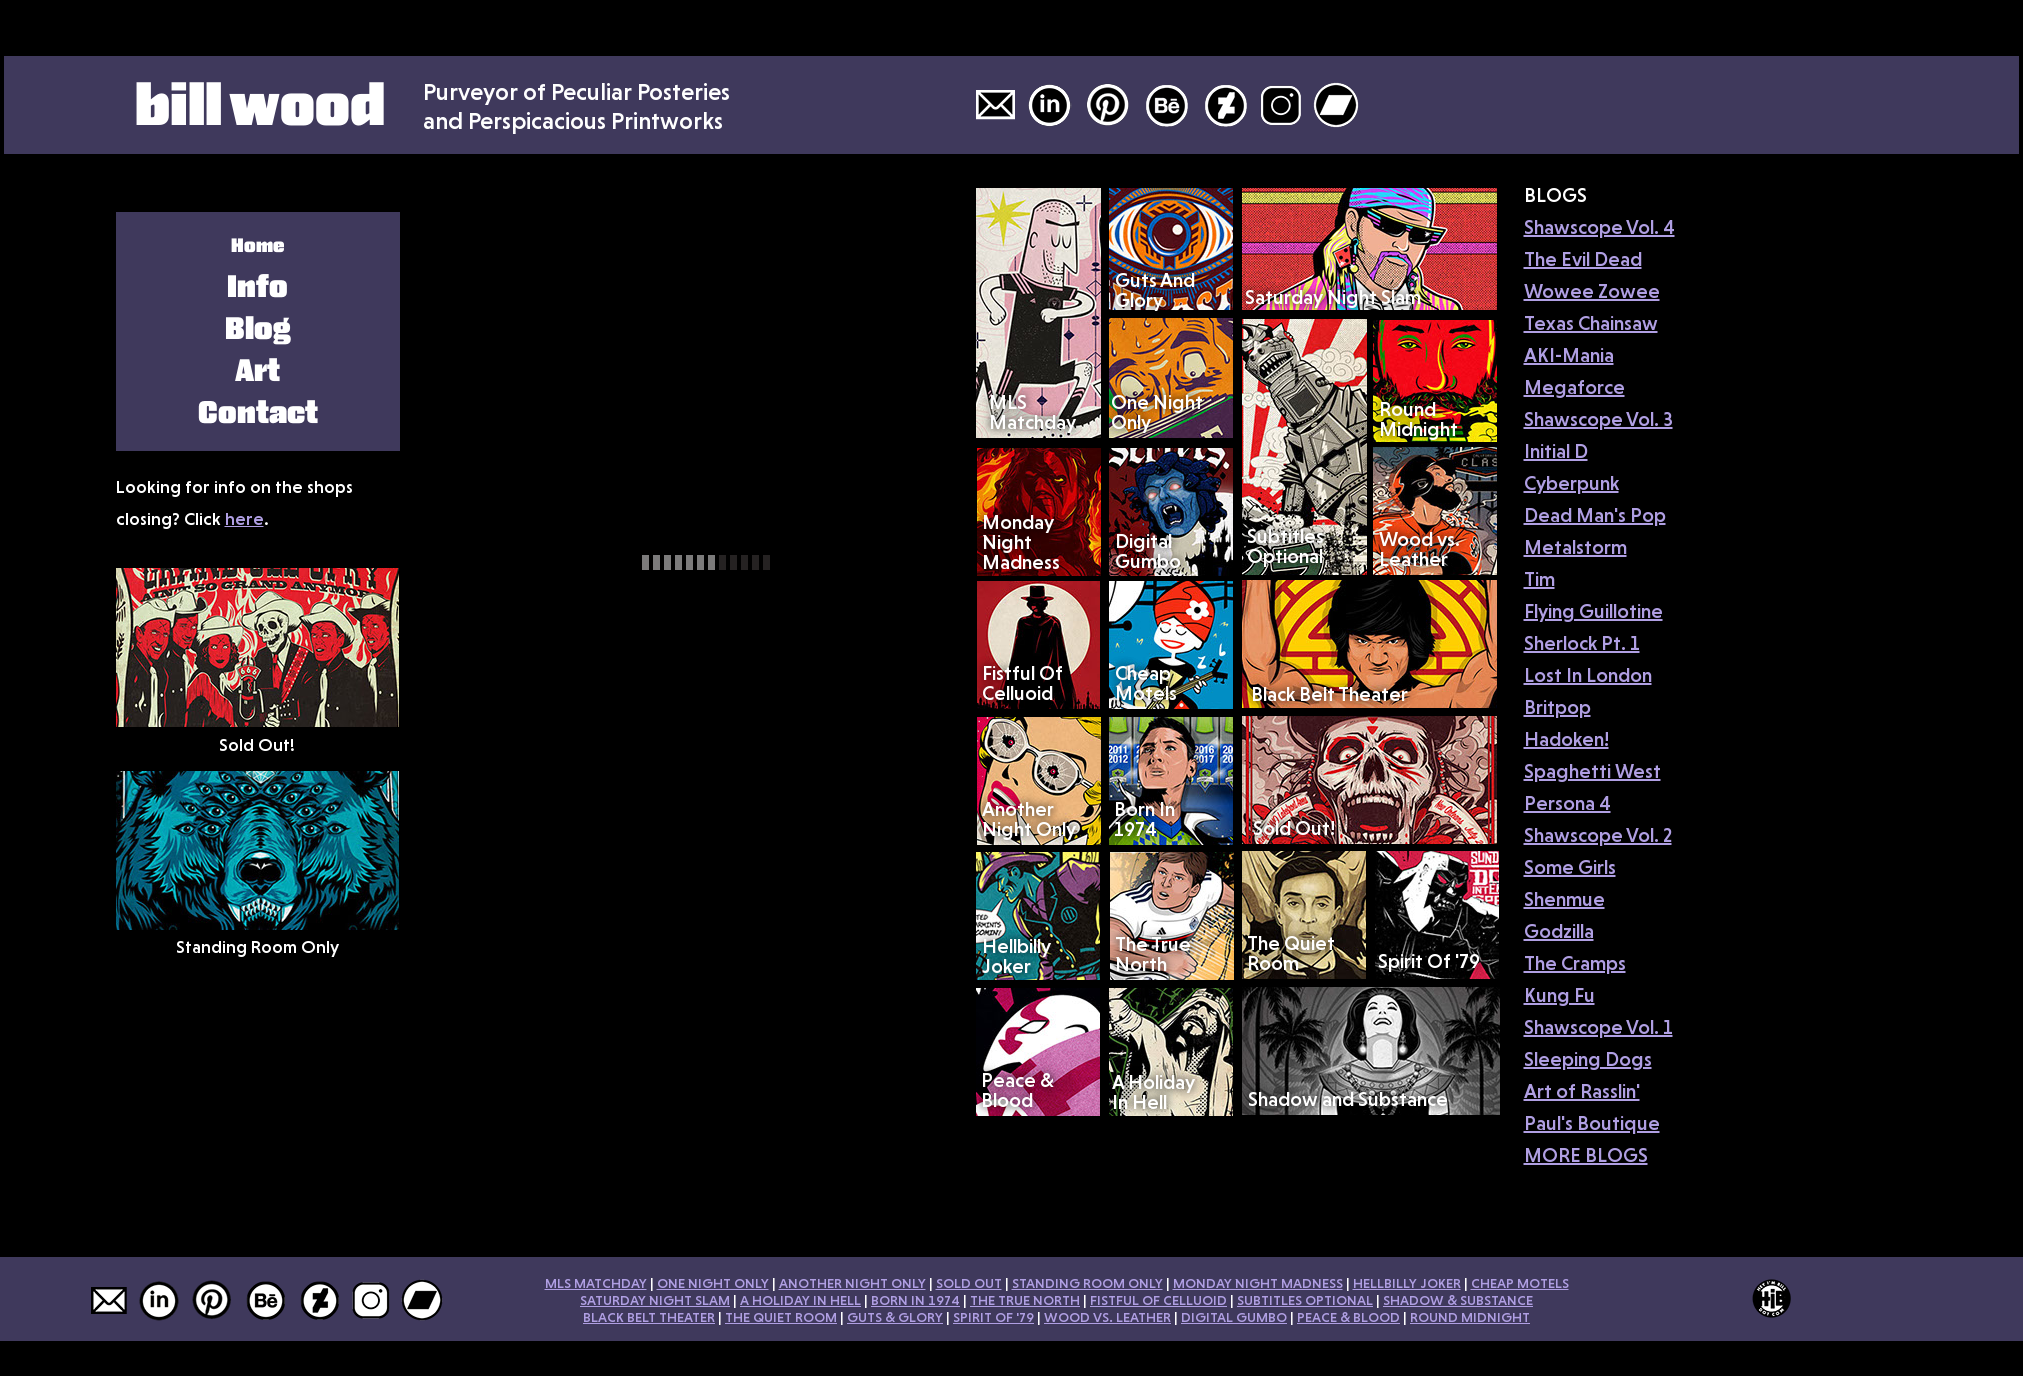 The image size is (2023, 1376). I want to click on THE TRUE NORTH, so click(1025, 1300).